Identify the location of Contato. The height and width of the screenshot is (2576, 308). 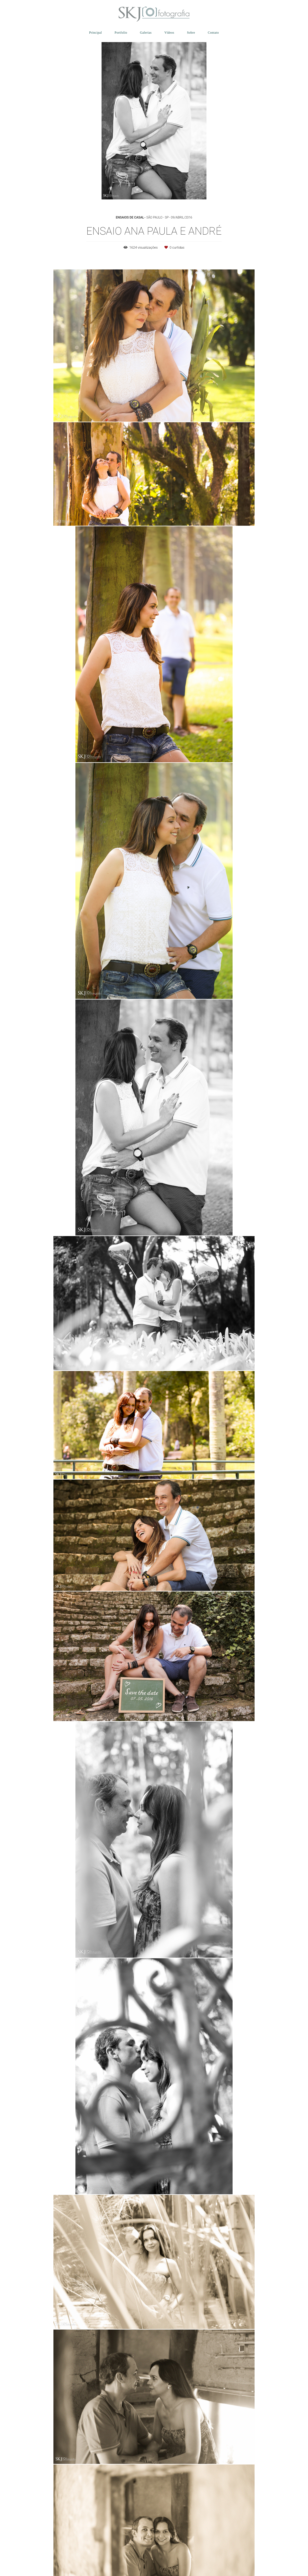
(213, 32).